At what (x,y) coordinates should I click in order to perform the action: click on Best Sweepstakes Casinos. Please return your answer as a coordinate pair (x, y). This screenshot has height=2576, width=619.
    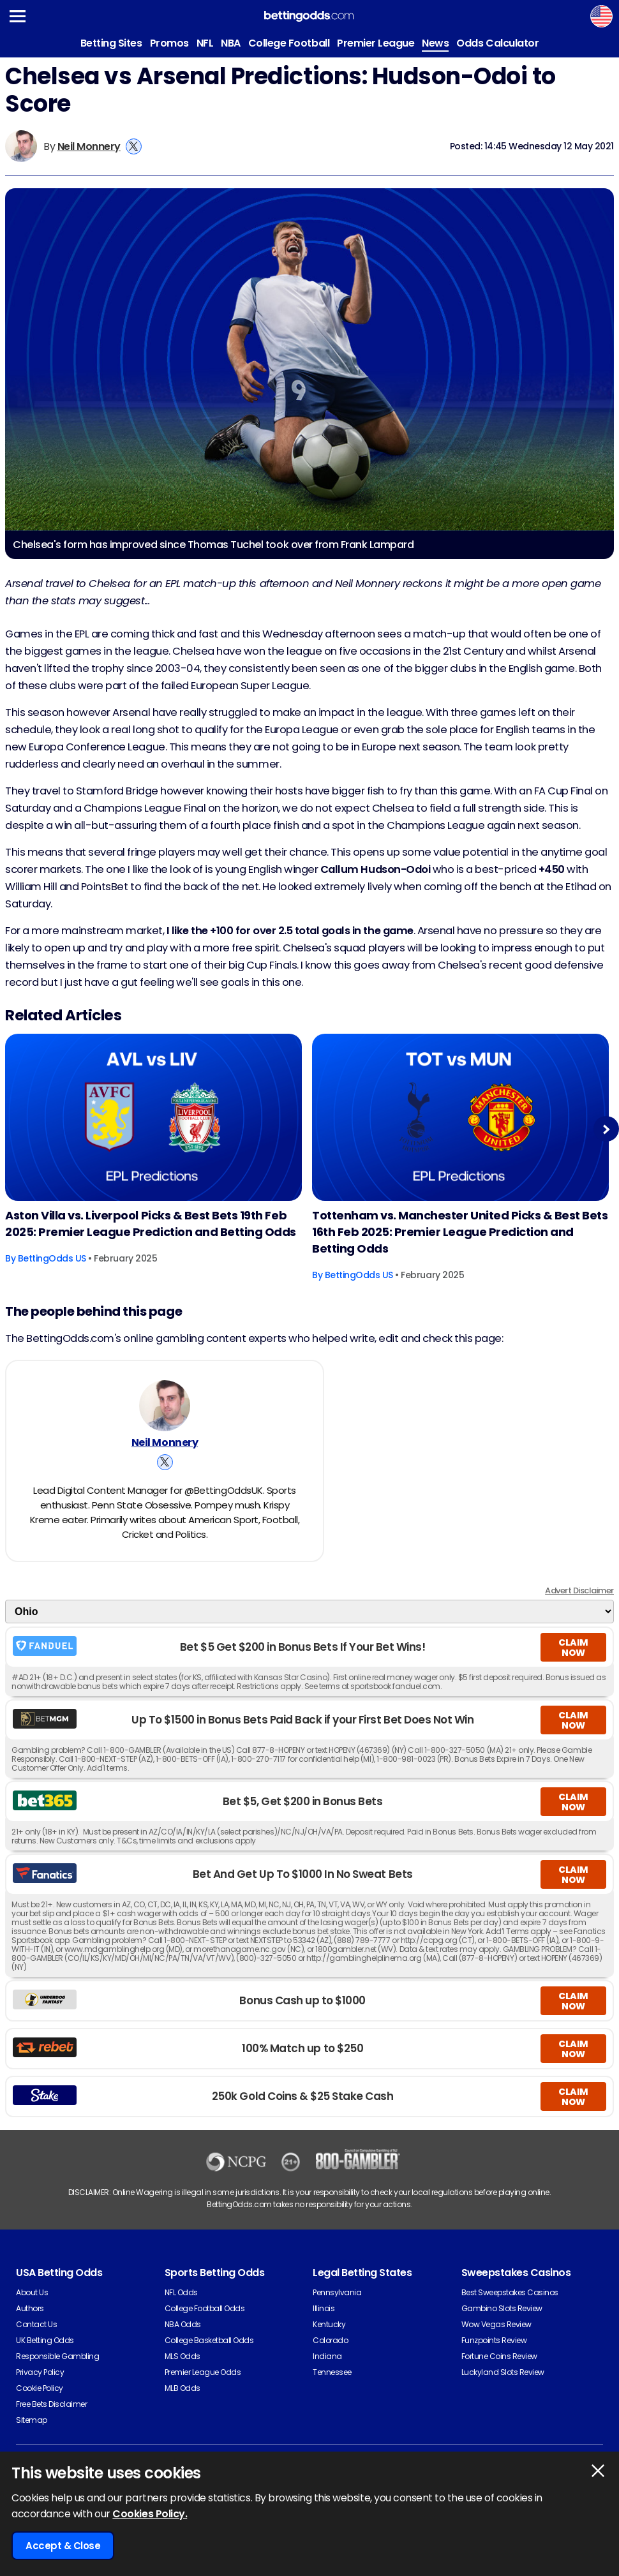
    Looking at the image, I should click on (509, 2292).